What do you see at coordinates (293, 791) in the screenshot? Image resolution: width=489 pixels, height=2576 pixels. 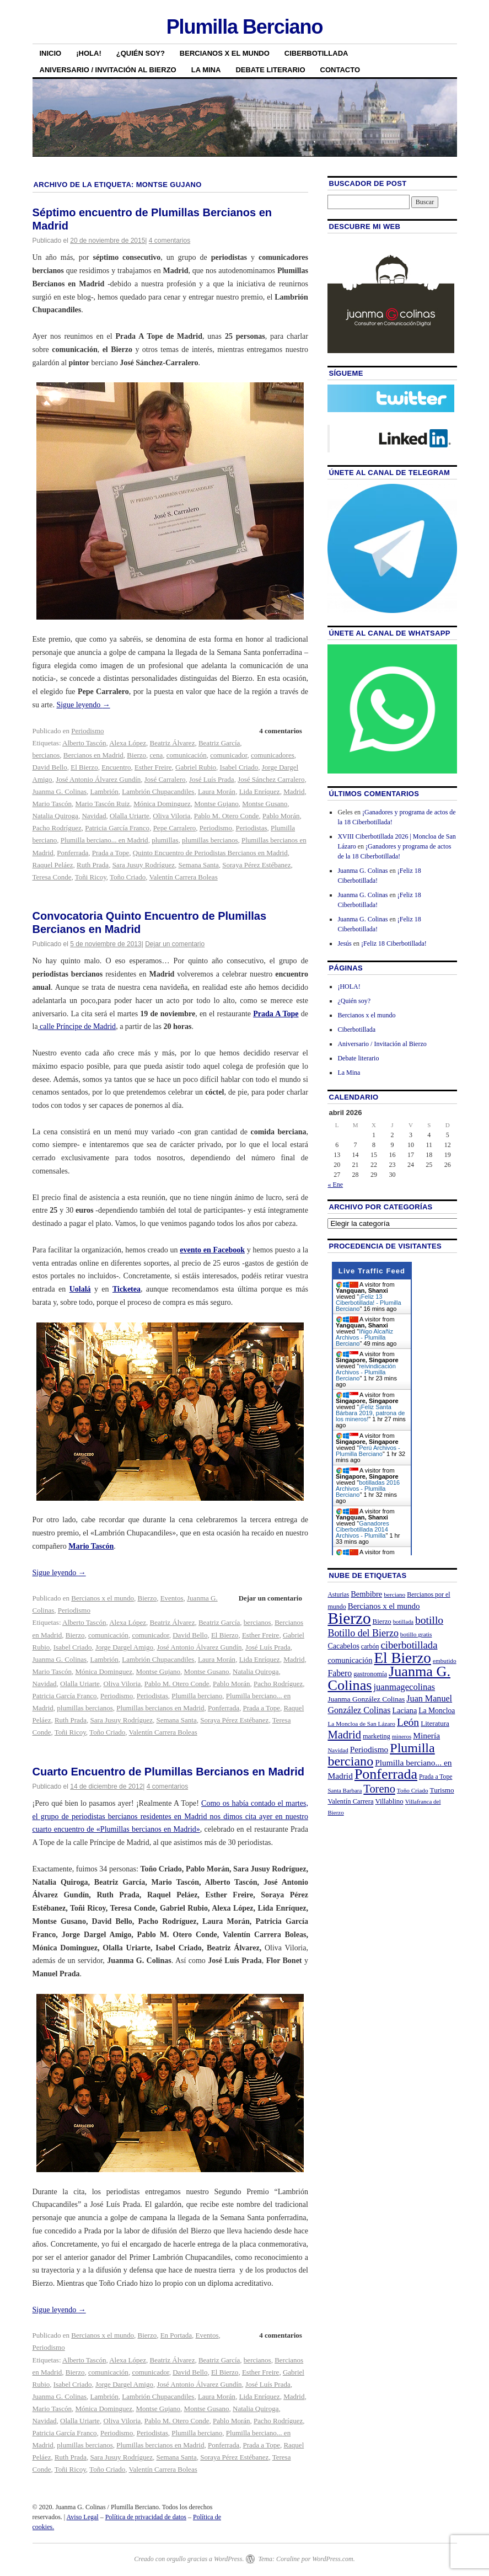 I see `Madrid` at bounding box center [293, 791].